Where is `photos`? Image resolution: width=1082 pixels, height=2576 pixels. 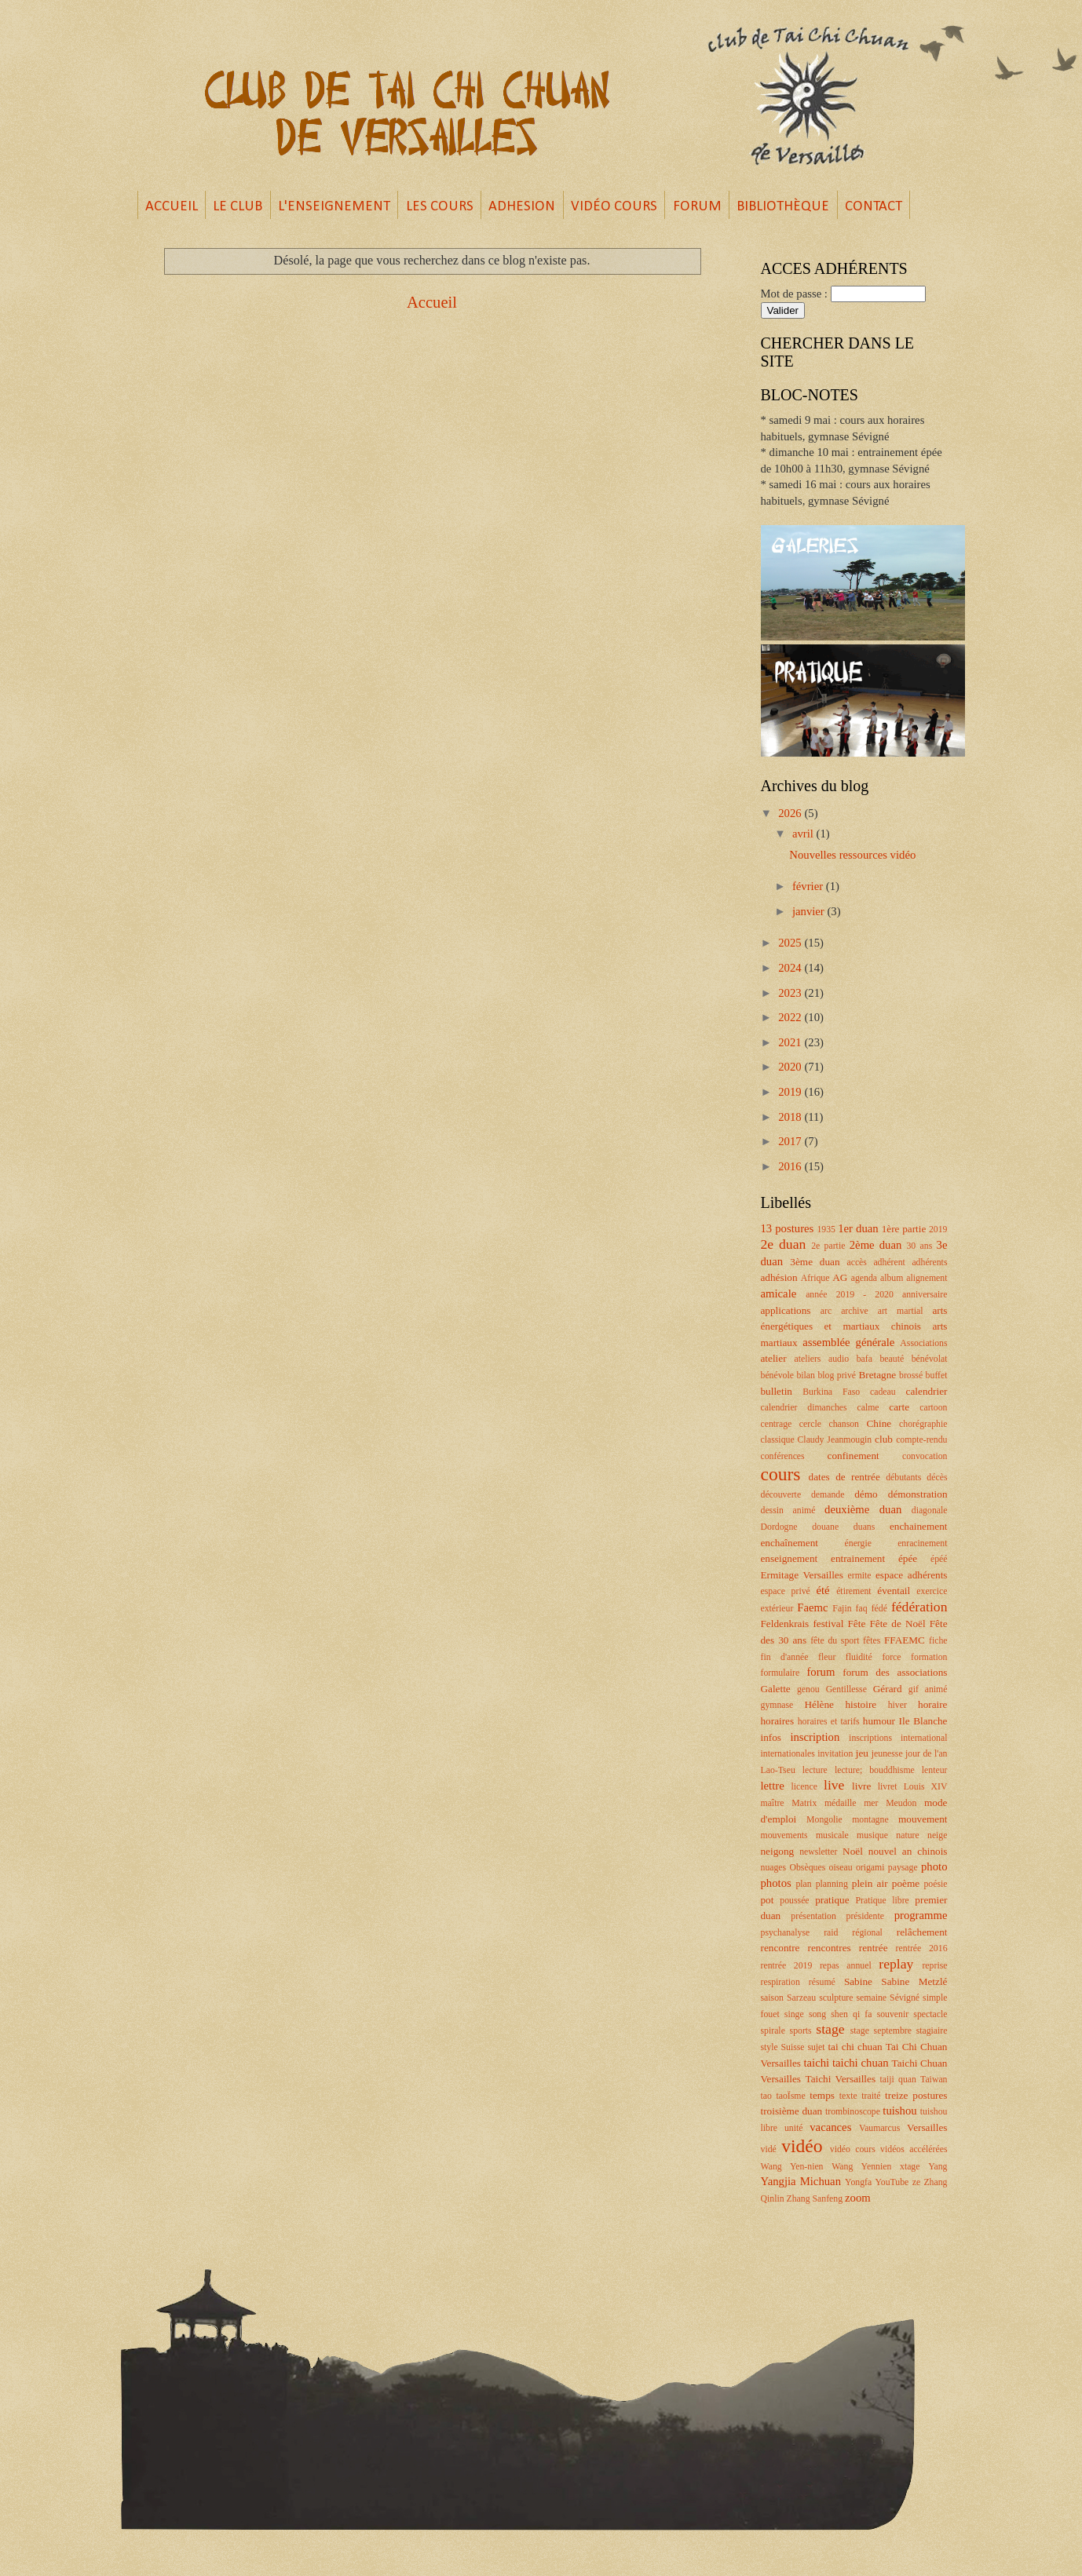
photos is located at coordinates (776, 1883).